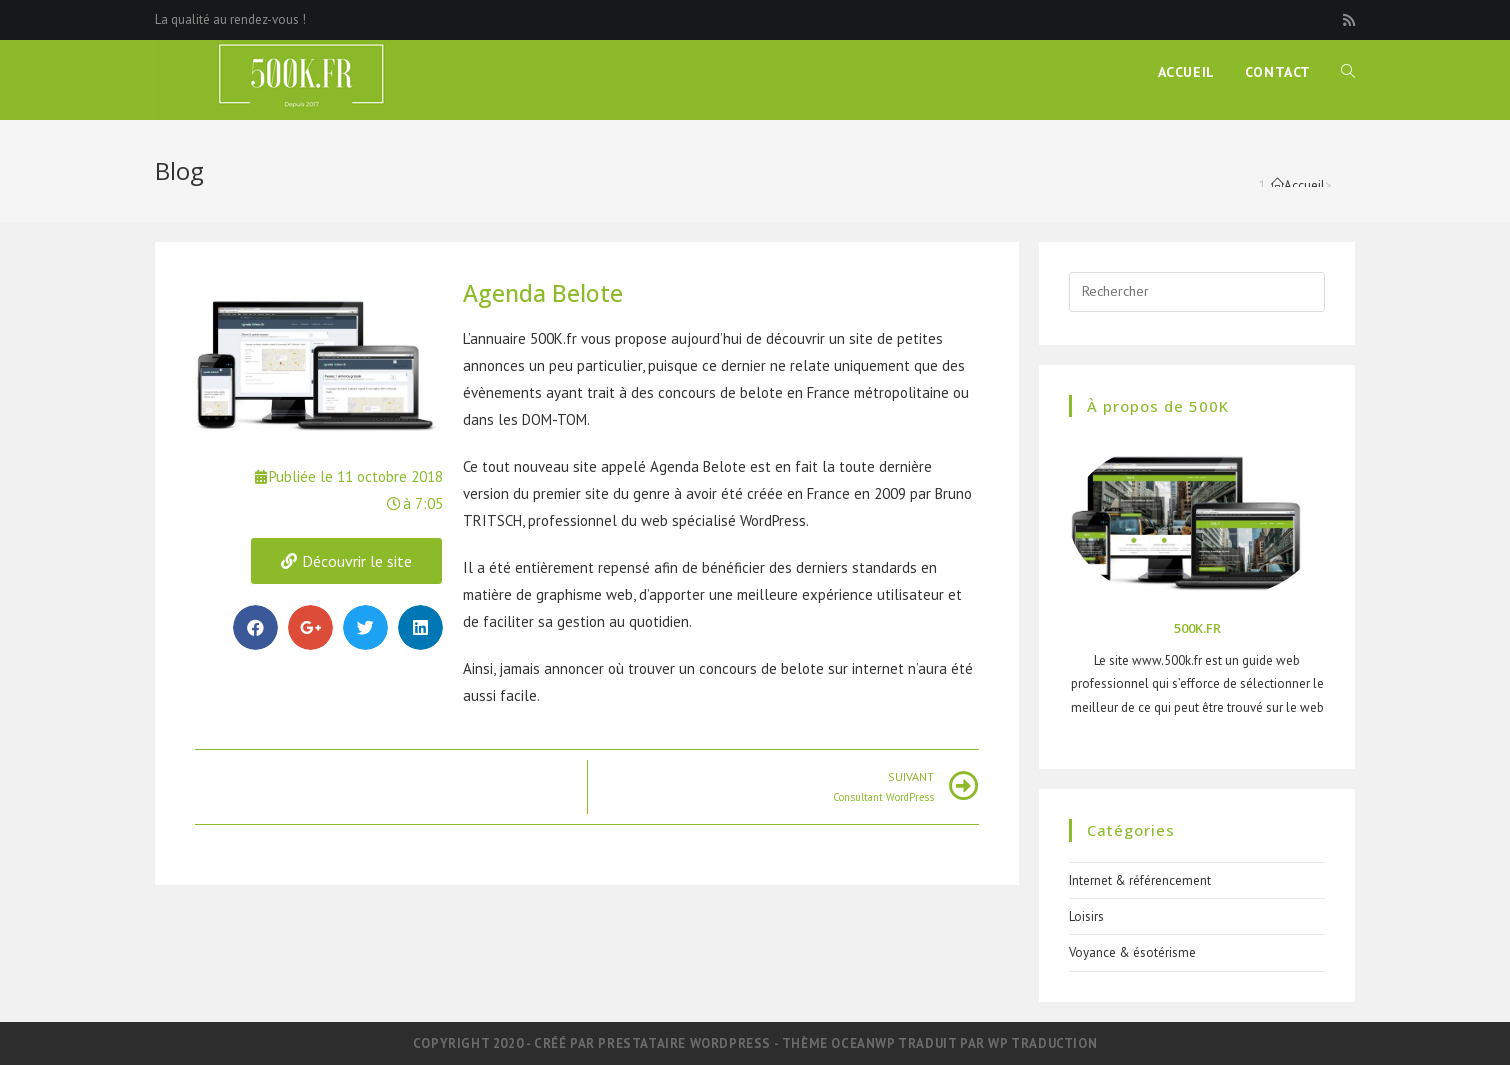 The height and width of the screenshot is (1065, 1510). What do you see at coordinates (1348, 72) in the screenshot?
I see `[Search website]` at bounding box center [1348, 72].